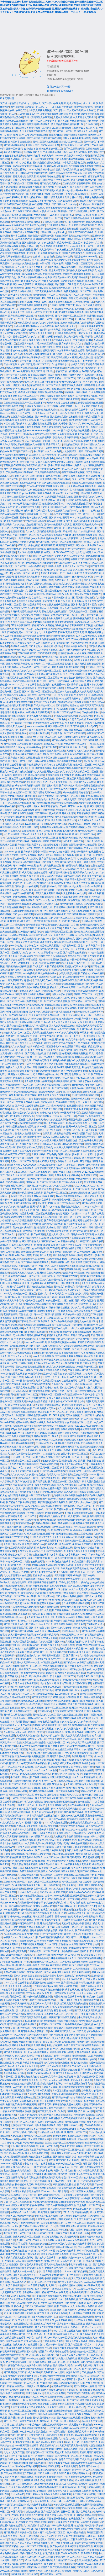 The image size is (105, 2576). What do you see at coordinates (46, 1203) in the screenshot?
I see `成人免费PPT网站` at bounding box center [46, 1203].